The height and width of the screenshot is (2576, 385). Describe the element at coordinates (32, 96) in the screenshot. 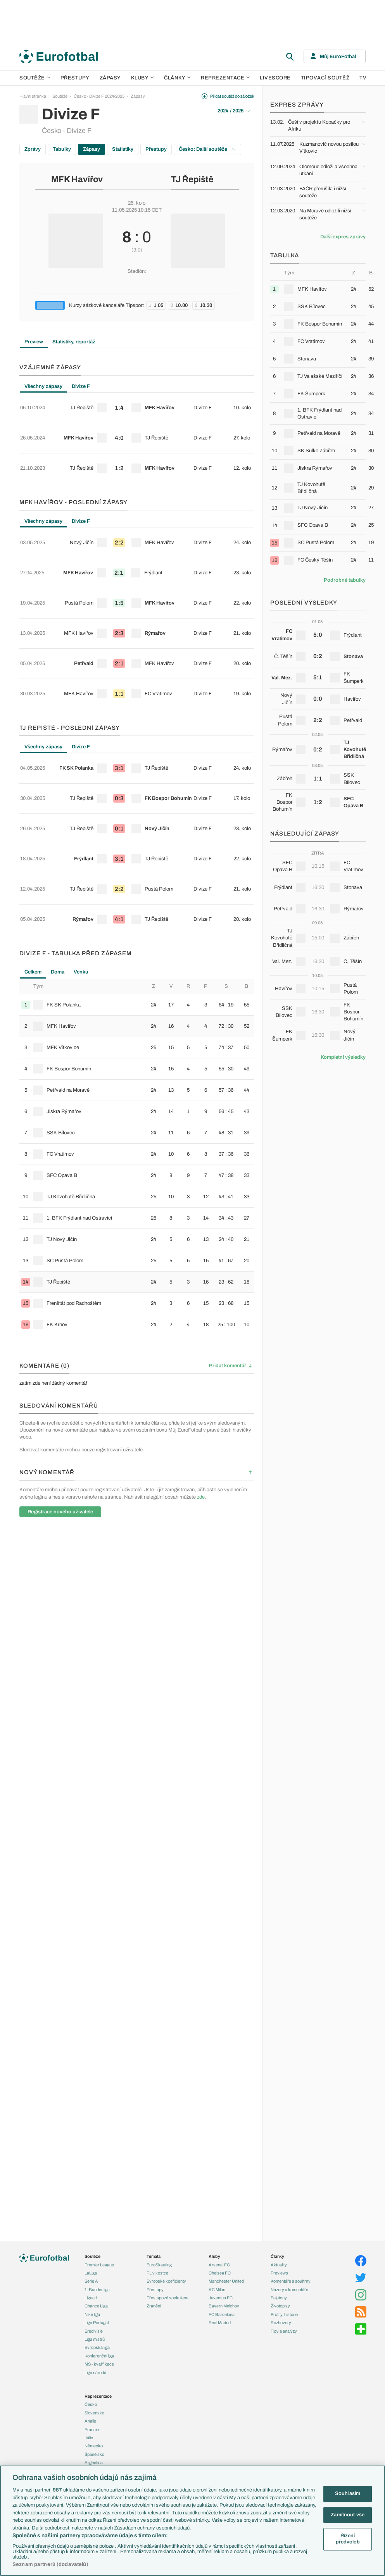

I see `Hlavní stránka` at that location.